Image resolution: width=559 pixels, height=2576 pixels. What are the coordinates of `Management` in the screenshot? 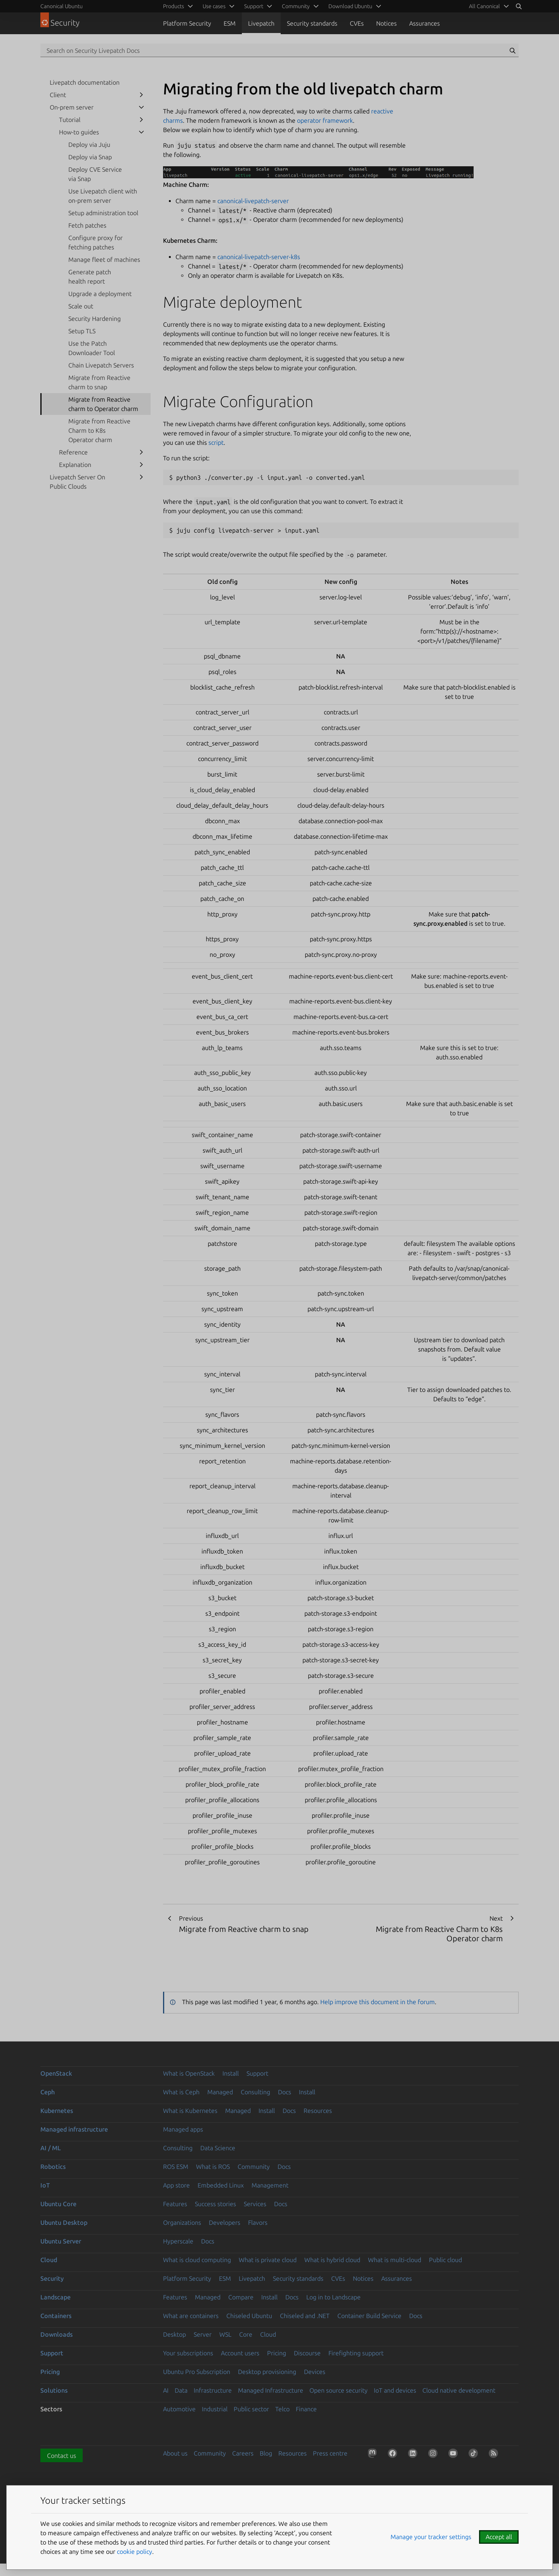 It's located at (270, 2185).